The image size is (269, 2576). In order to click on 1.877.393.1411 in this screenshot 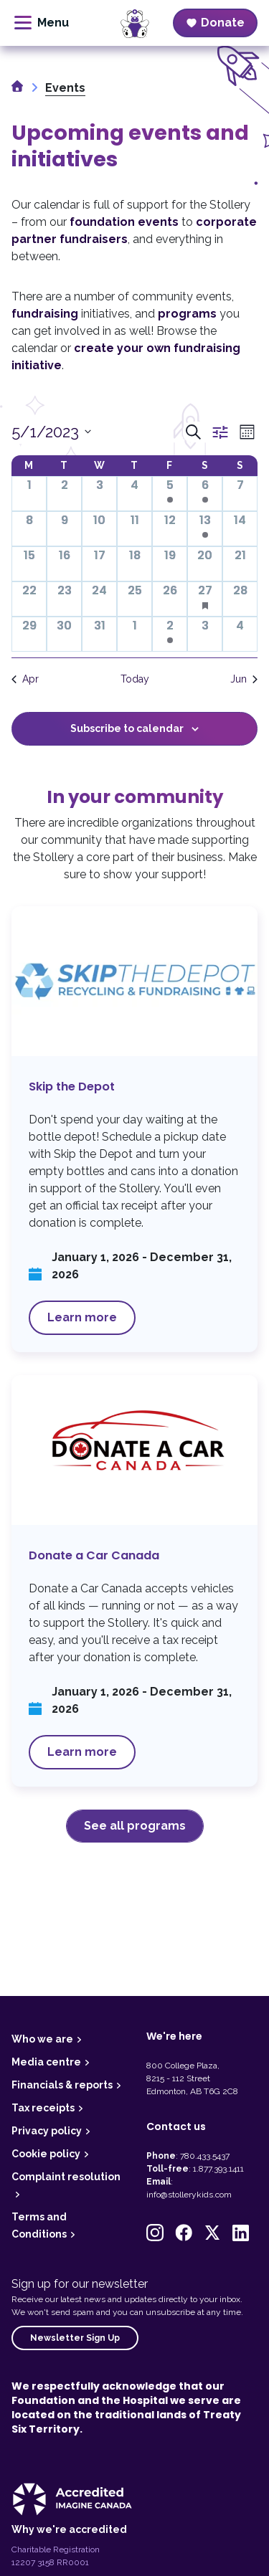, I will do `click(218, 2169)`.